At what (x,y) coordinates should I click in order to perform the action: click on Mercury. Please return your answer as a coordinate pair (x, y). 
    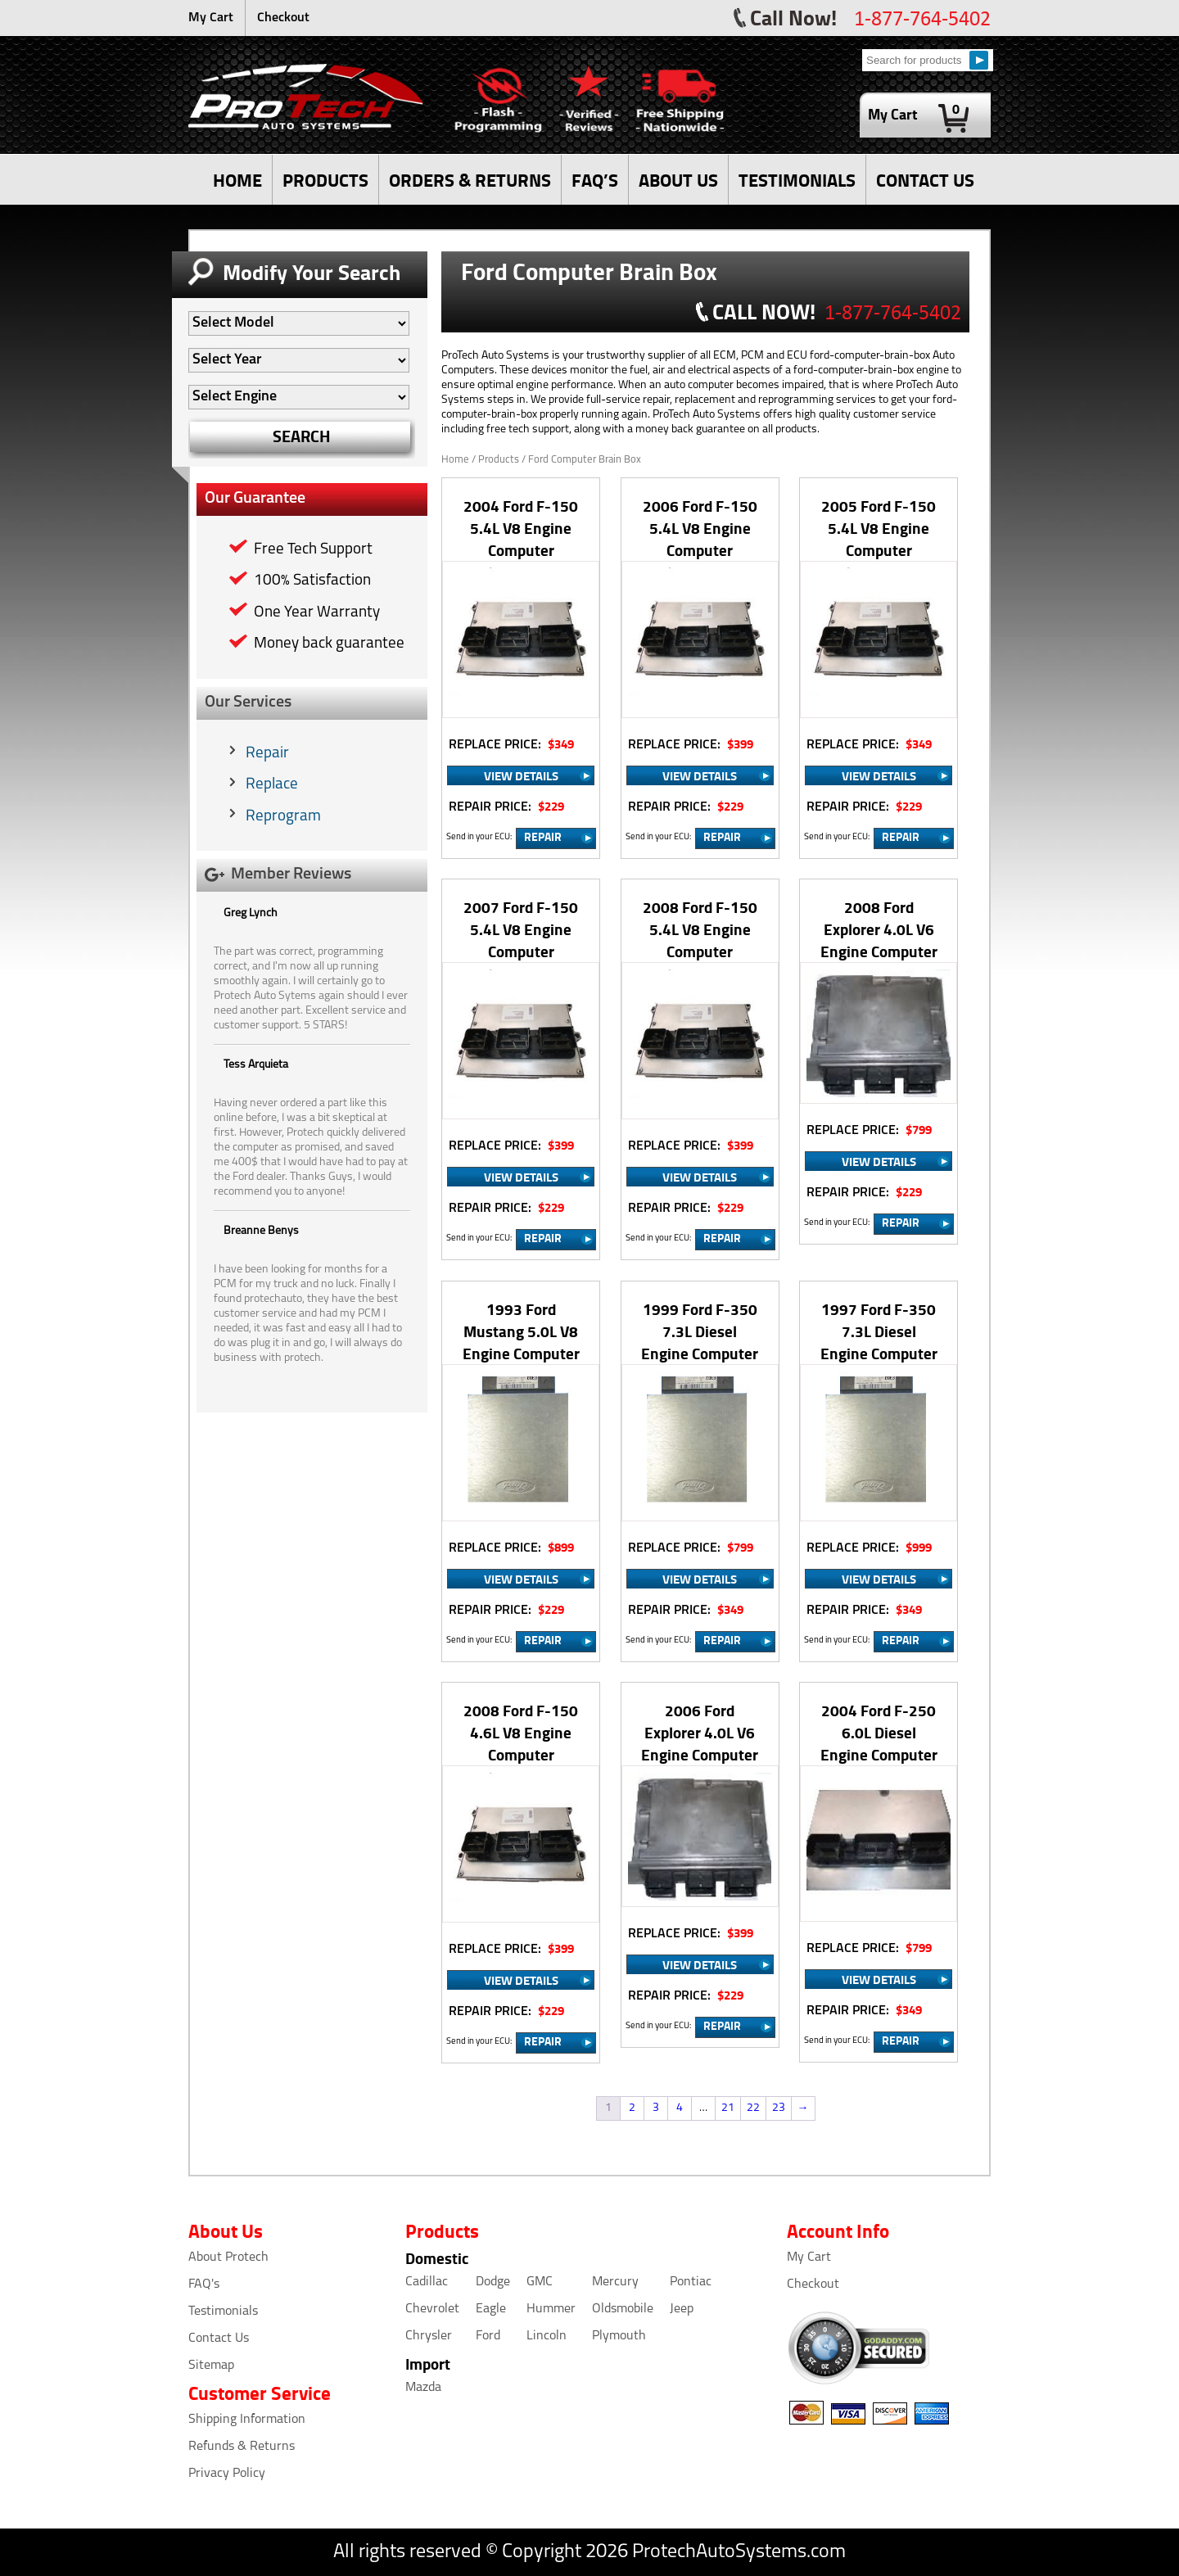
    Looking at the image, I should click on (615, 2282).